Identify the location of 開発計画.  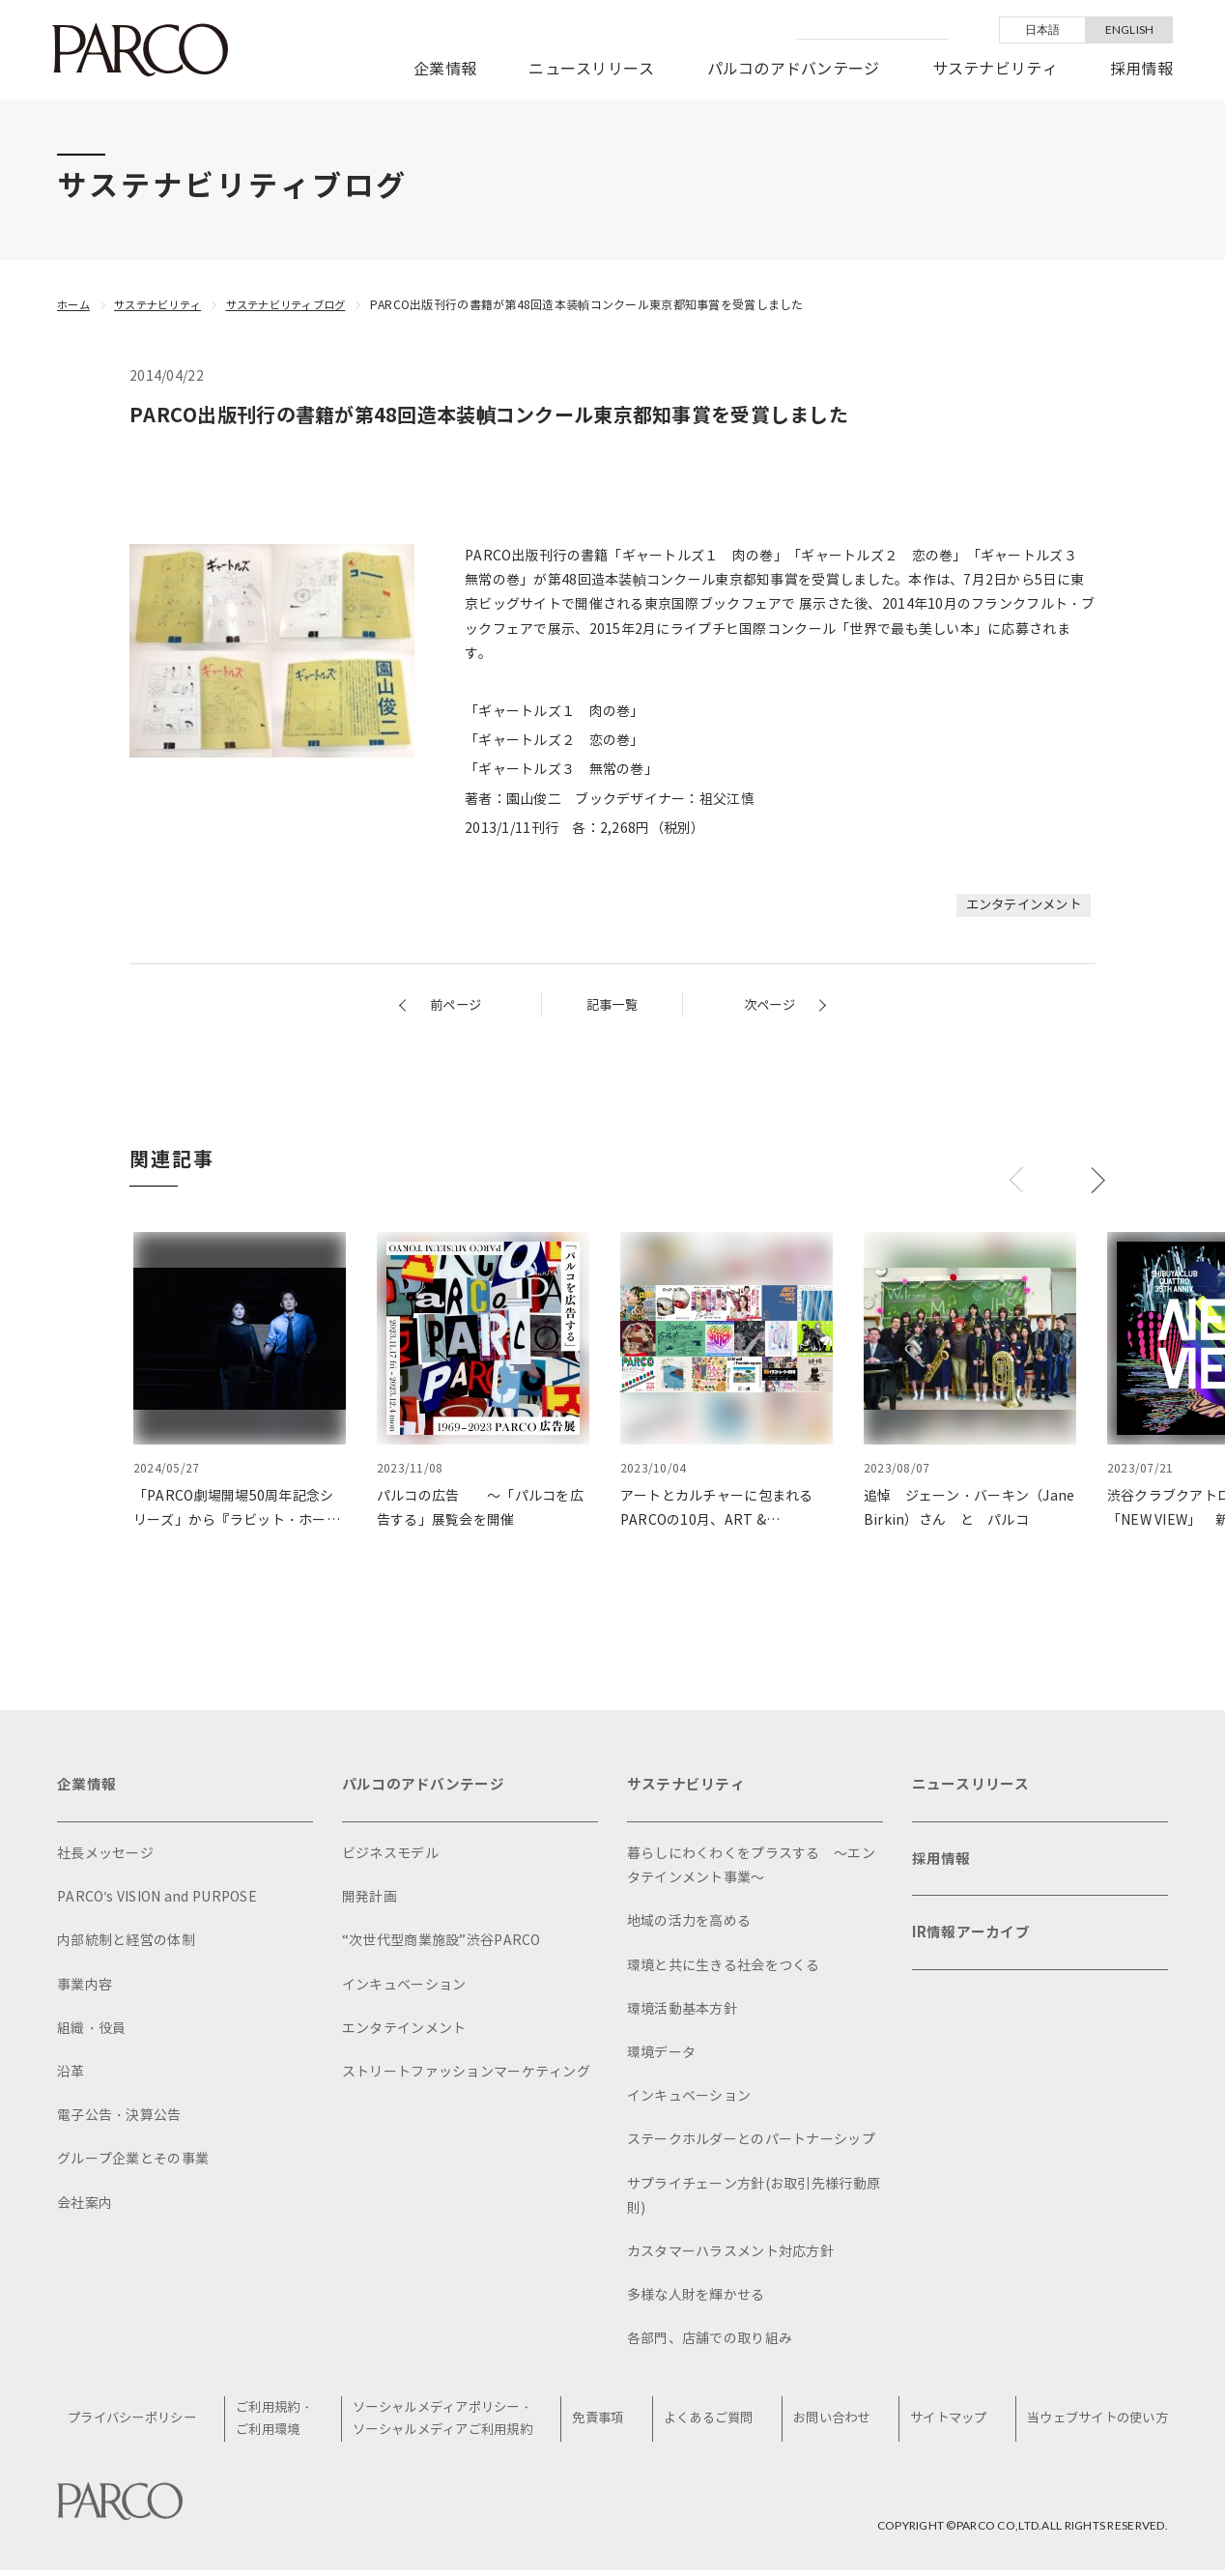
(369, 1901).